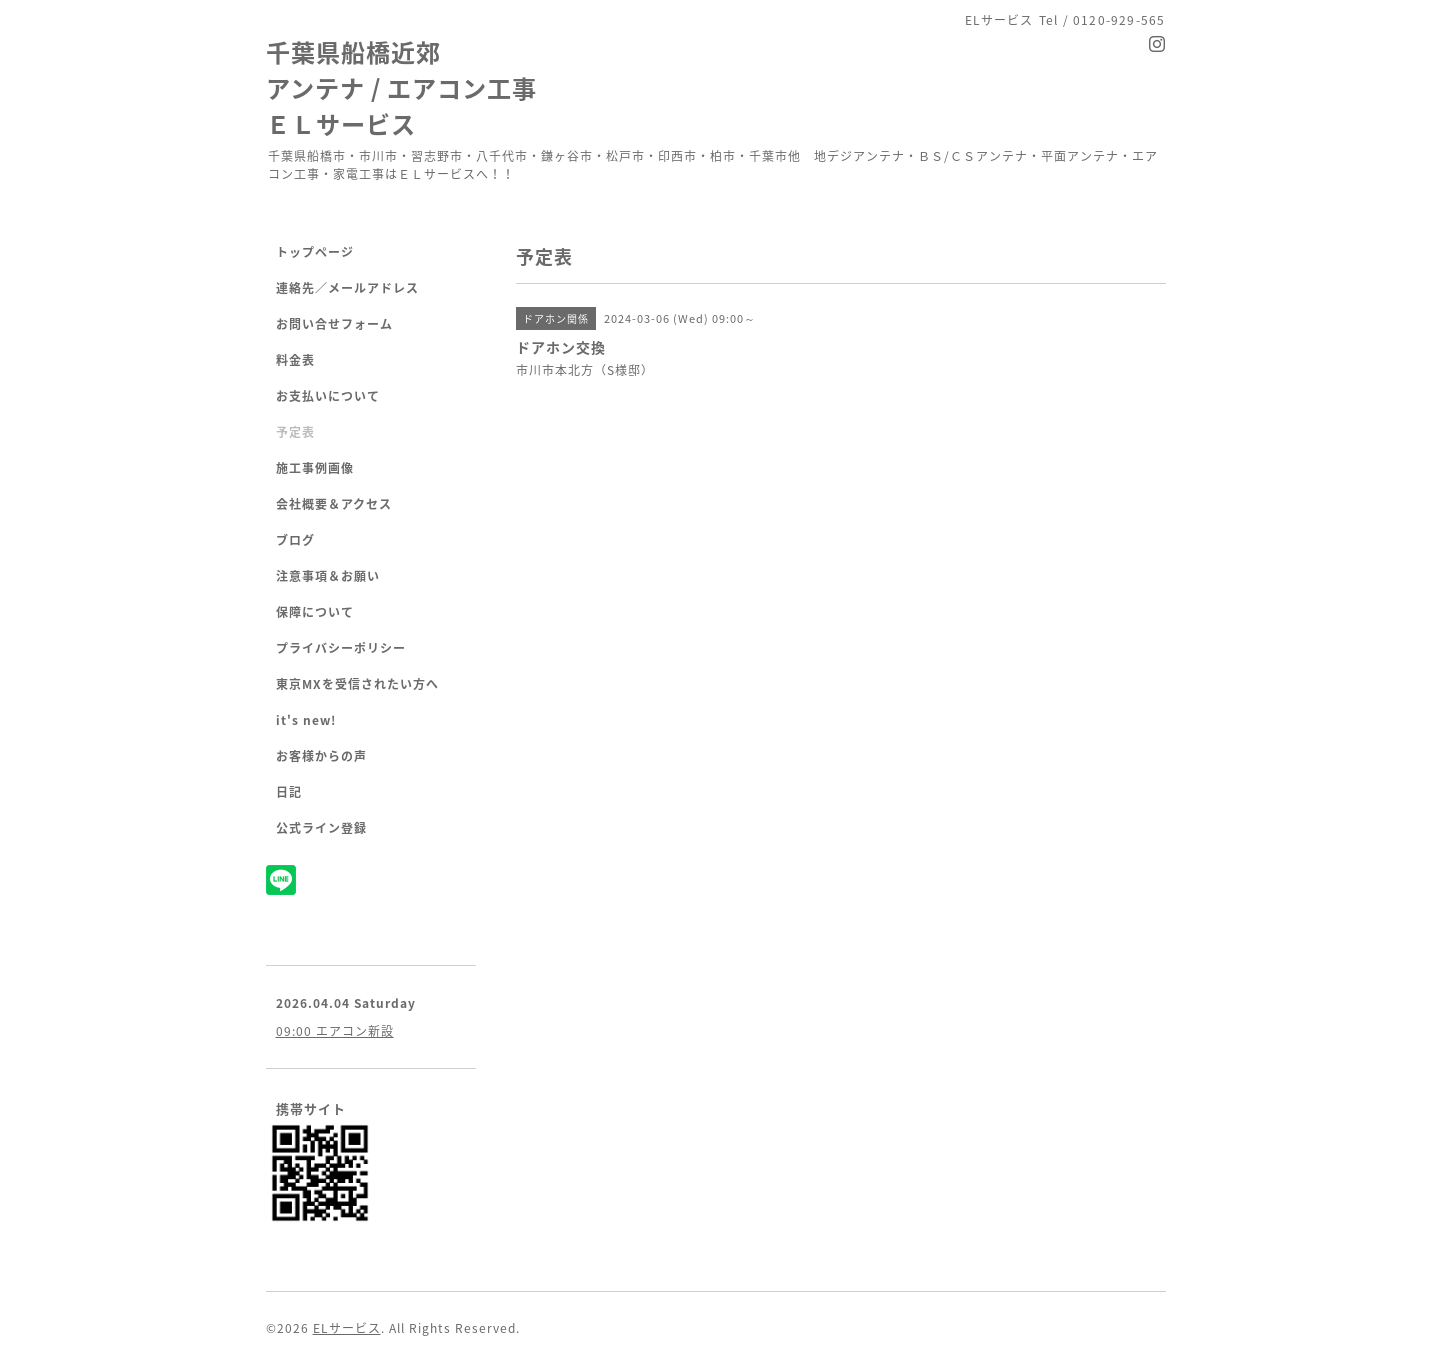 The height and width of the screenshot is (1364, 1431). I want to click on 千葉県船橋近郊 アンテナ / エアコン工事 ＥＬサービス, so click(401, 88).